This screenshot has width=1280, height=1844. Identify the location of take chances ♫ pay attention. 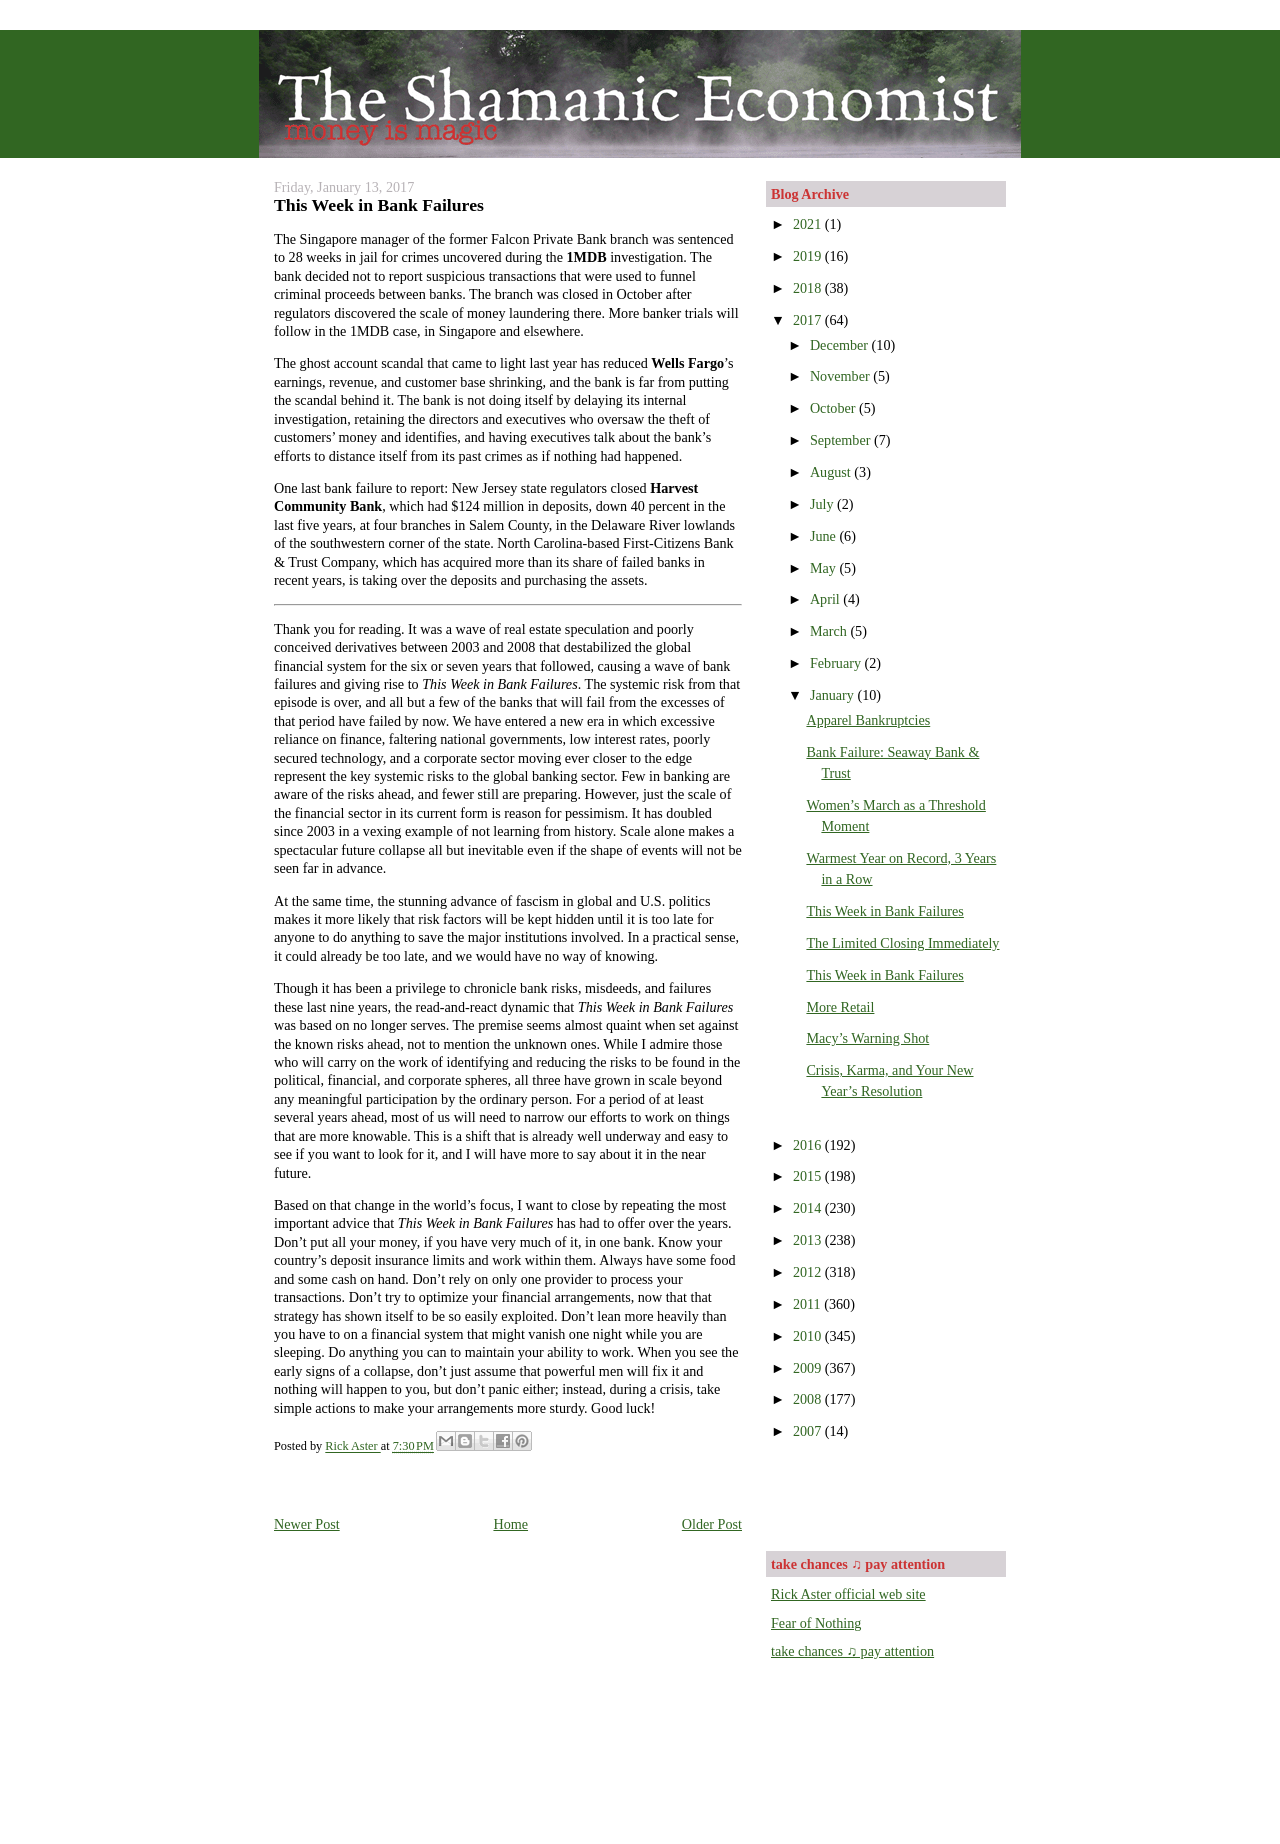
(852, 1651).